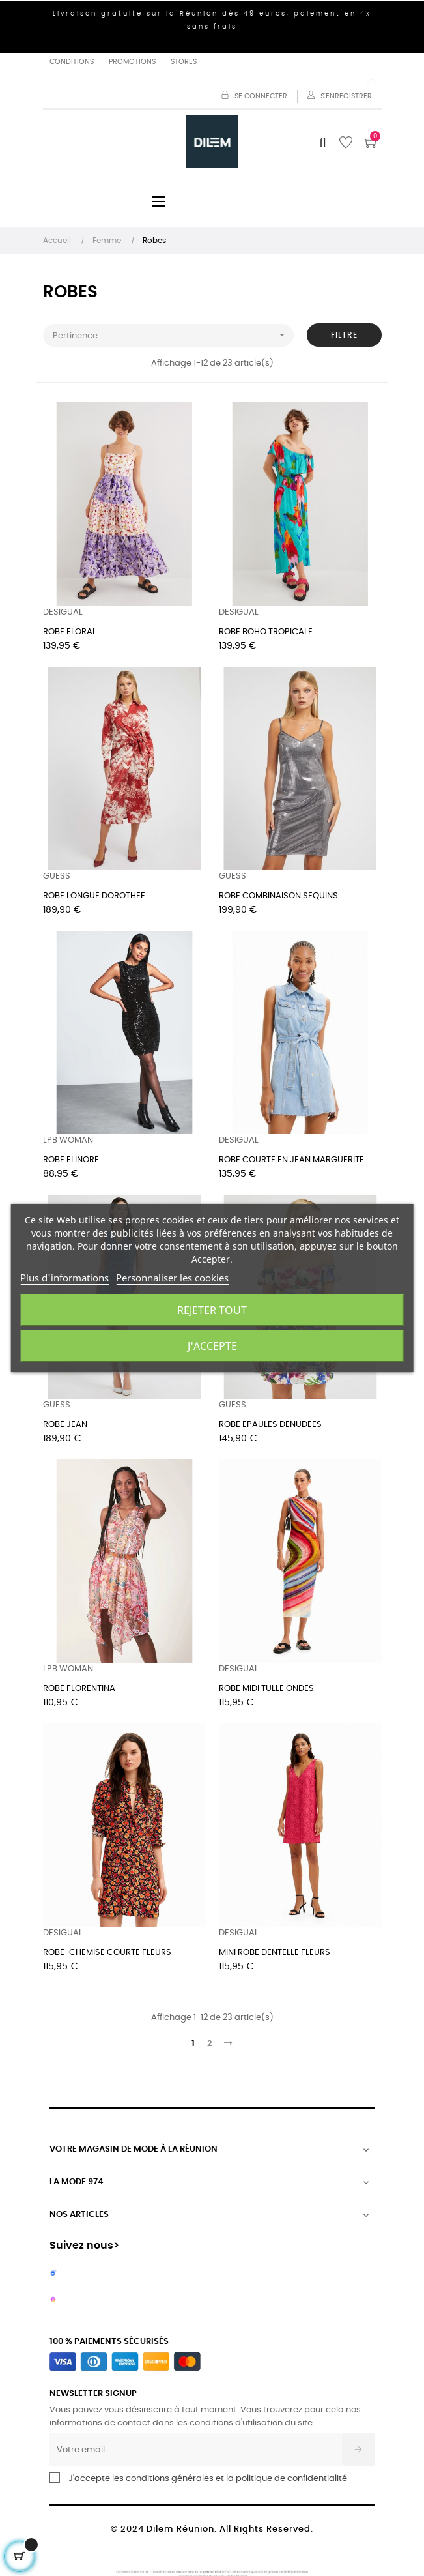 This screenshot has width=424, height=2576. Describe the element at coordinates (212, 1310) in the screenshot. I see `Rejeter tout` at that location.